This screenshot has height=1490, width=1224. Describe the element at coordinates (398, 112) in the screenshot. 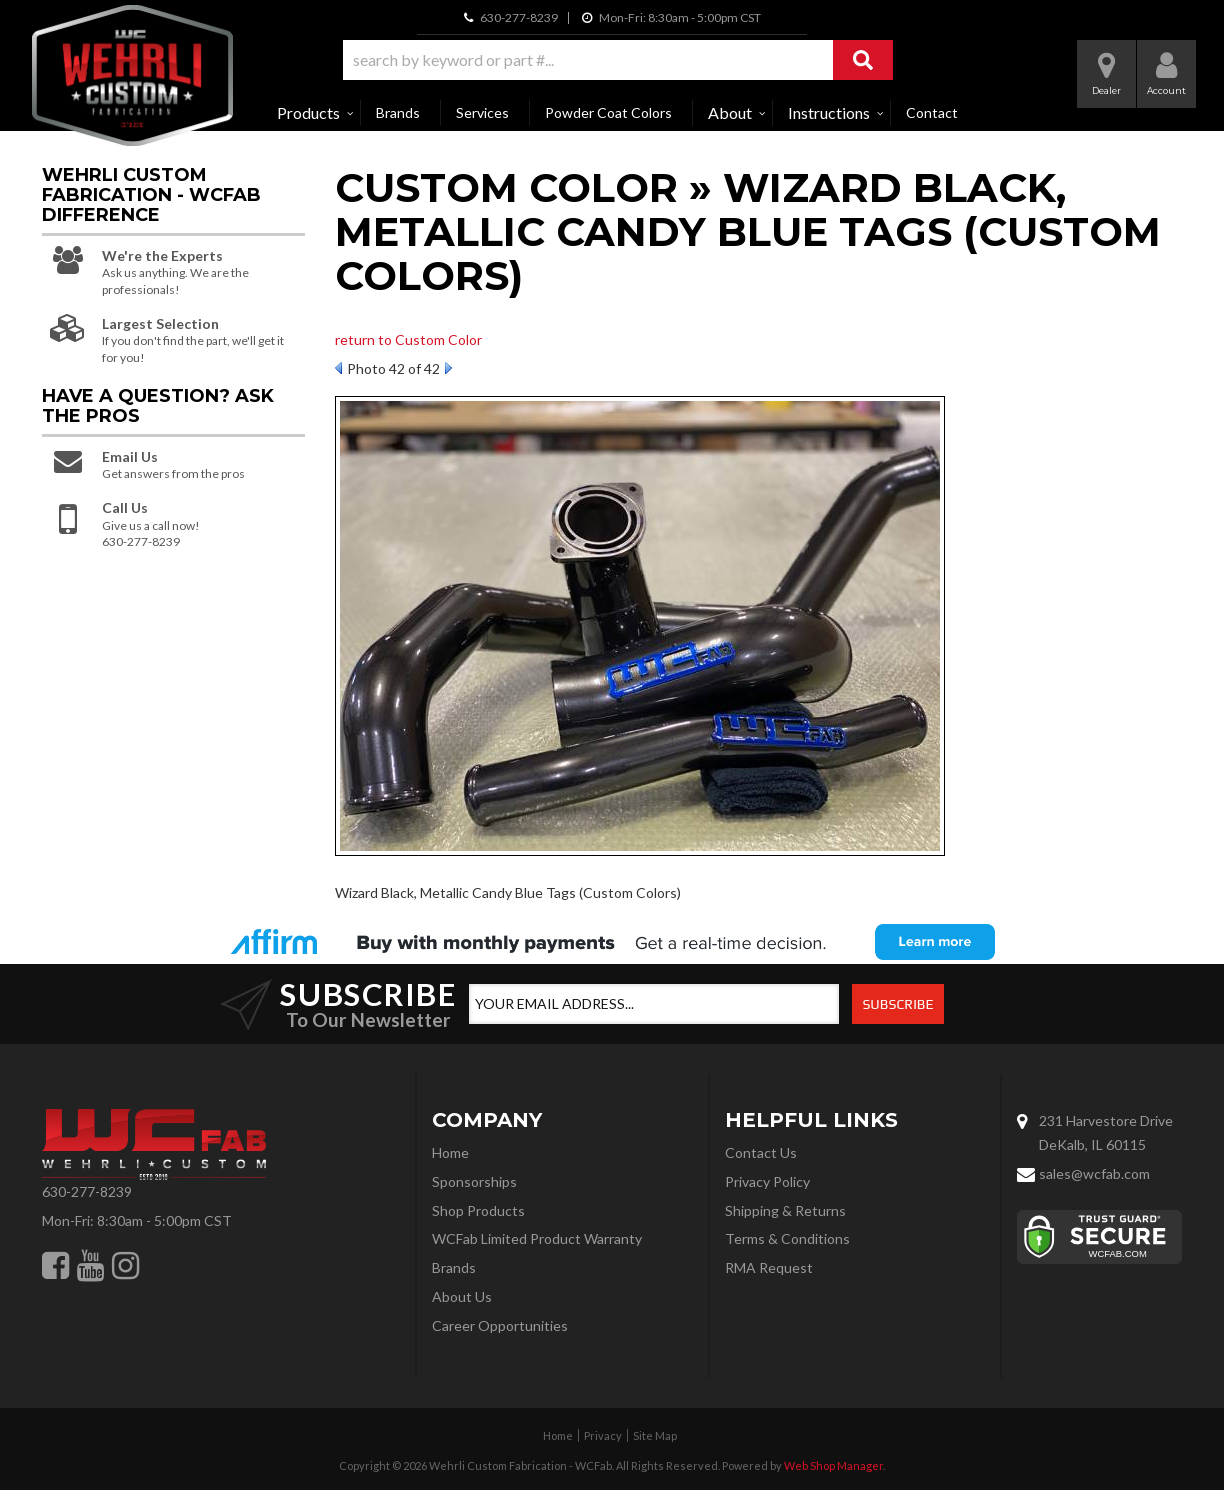

I see `Brands` at that location.